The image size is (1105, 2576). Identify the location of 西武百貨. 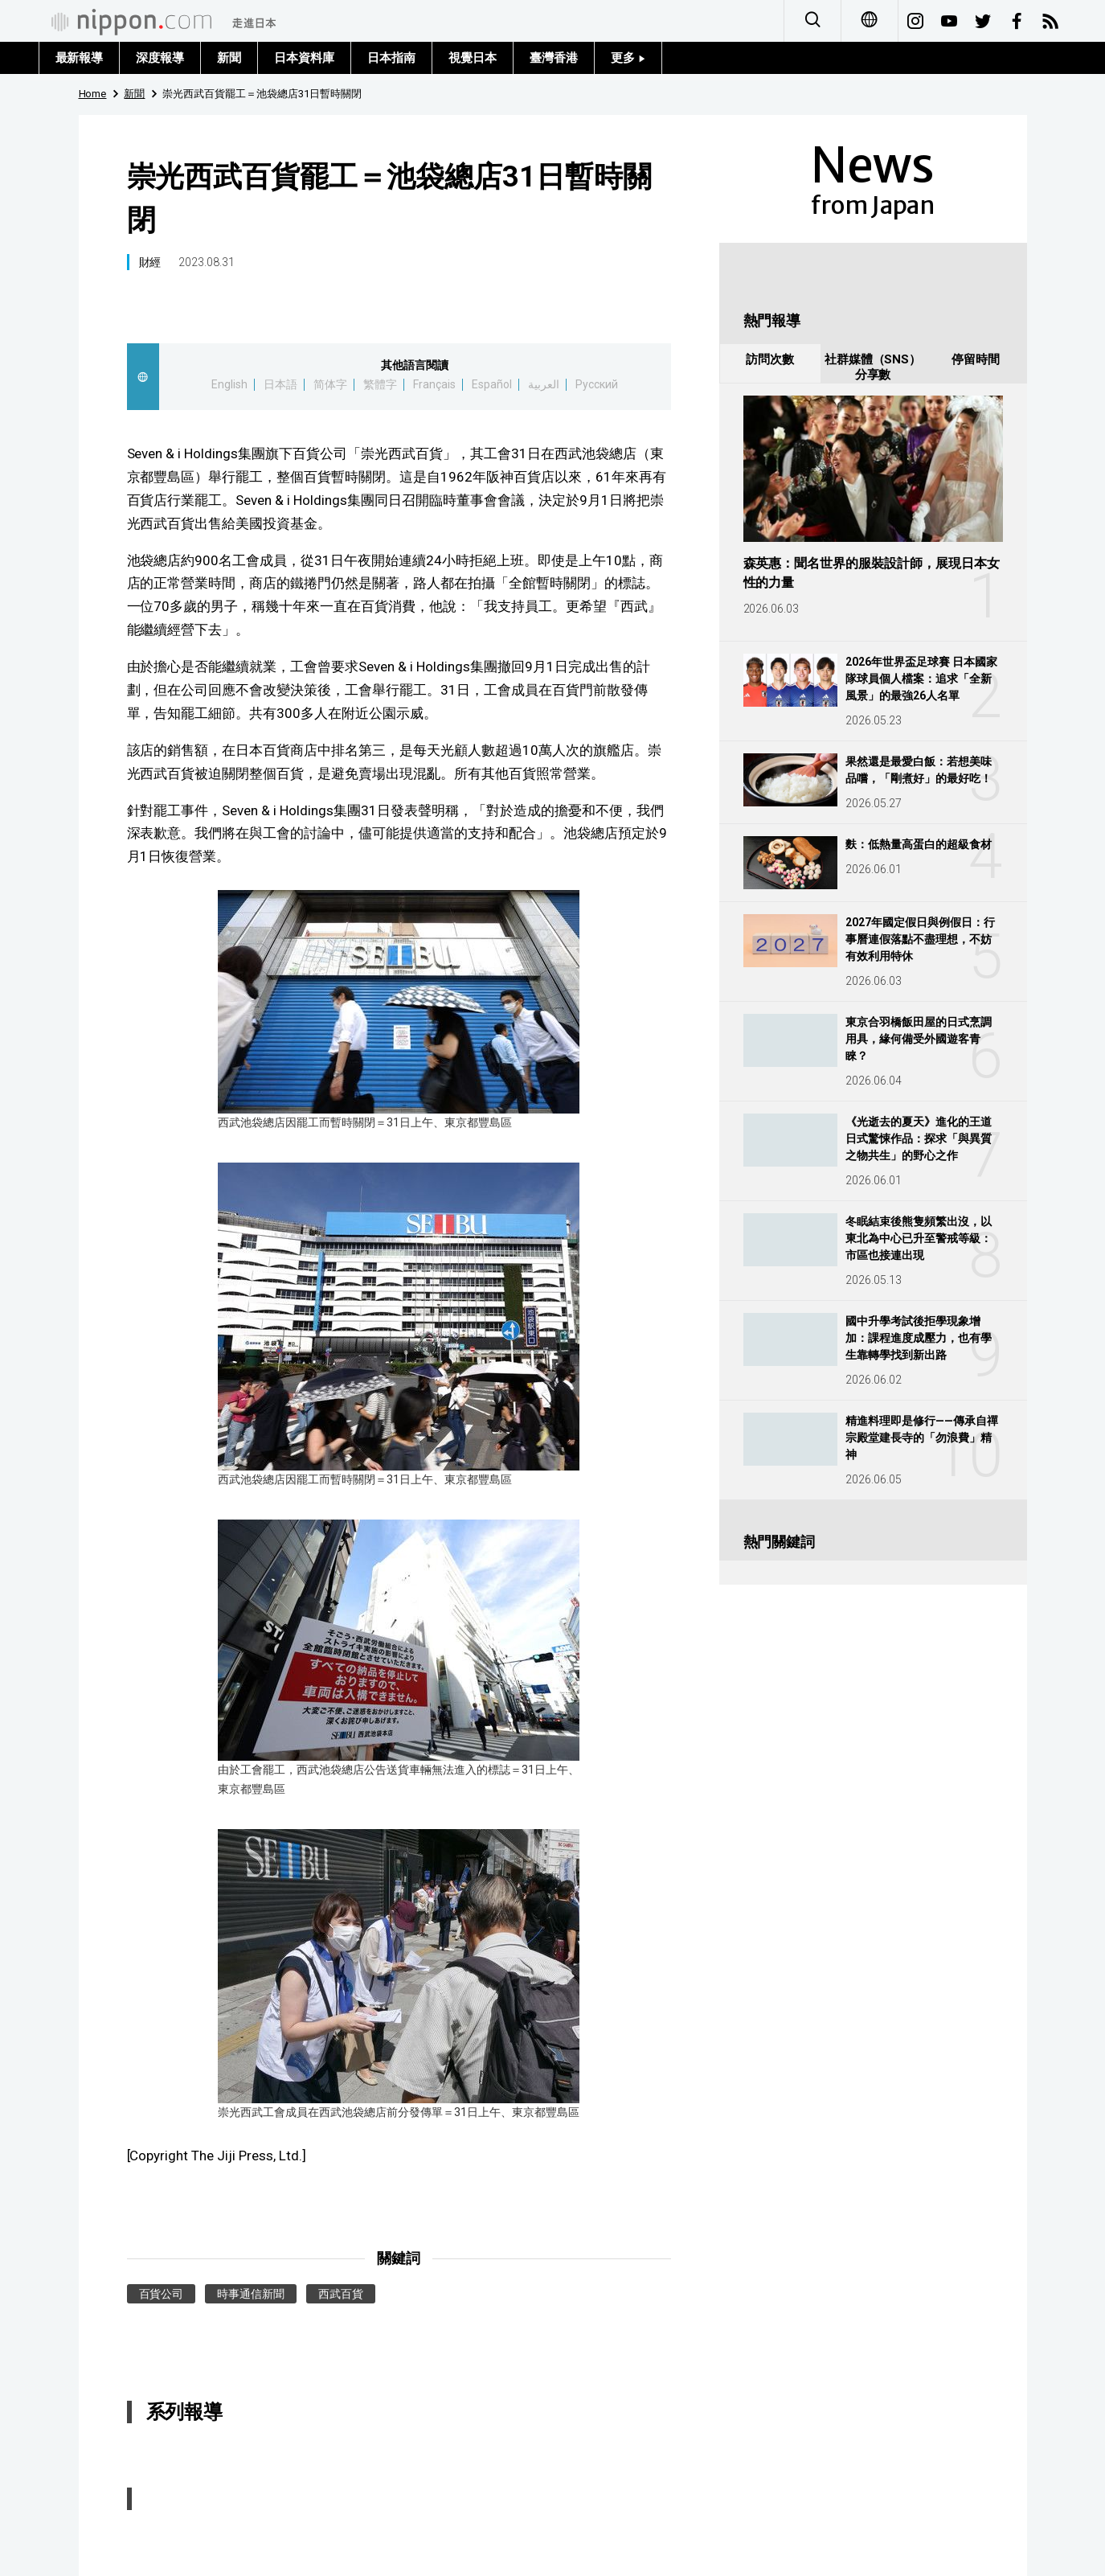
(340, 2293).